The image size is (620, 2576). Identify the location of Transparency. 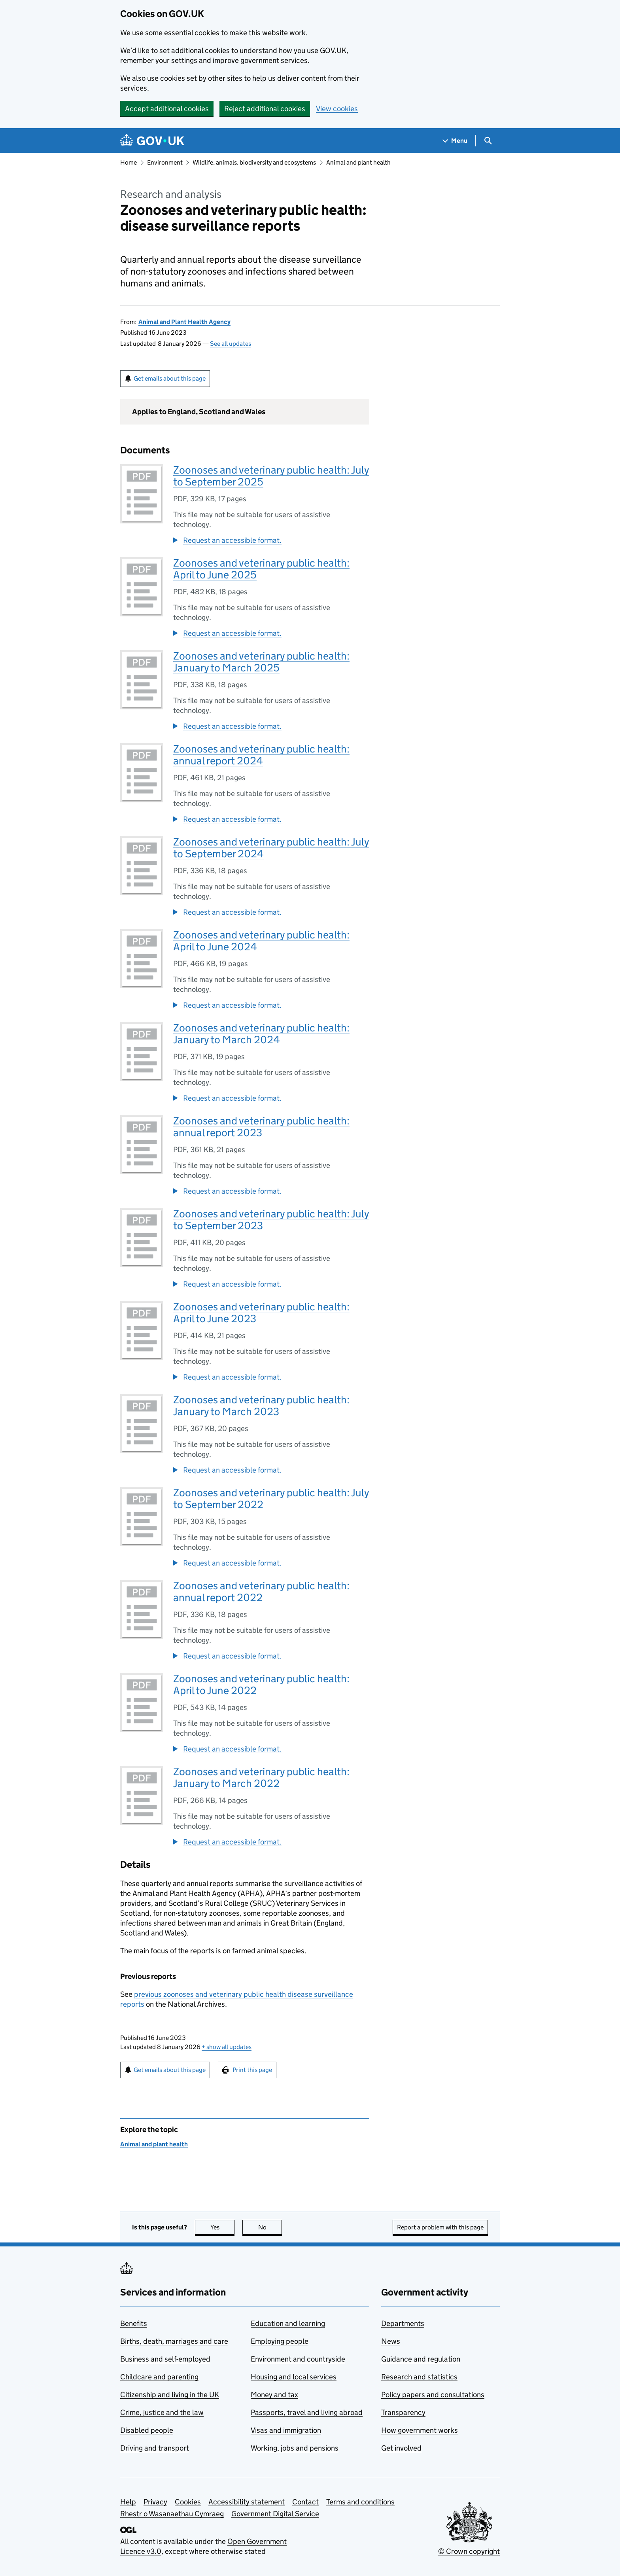
(403, 2412).